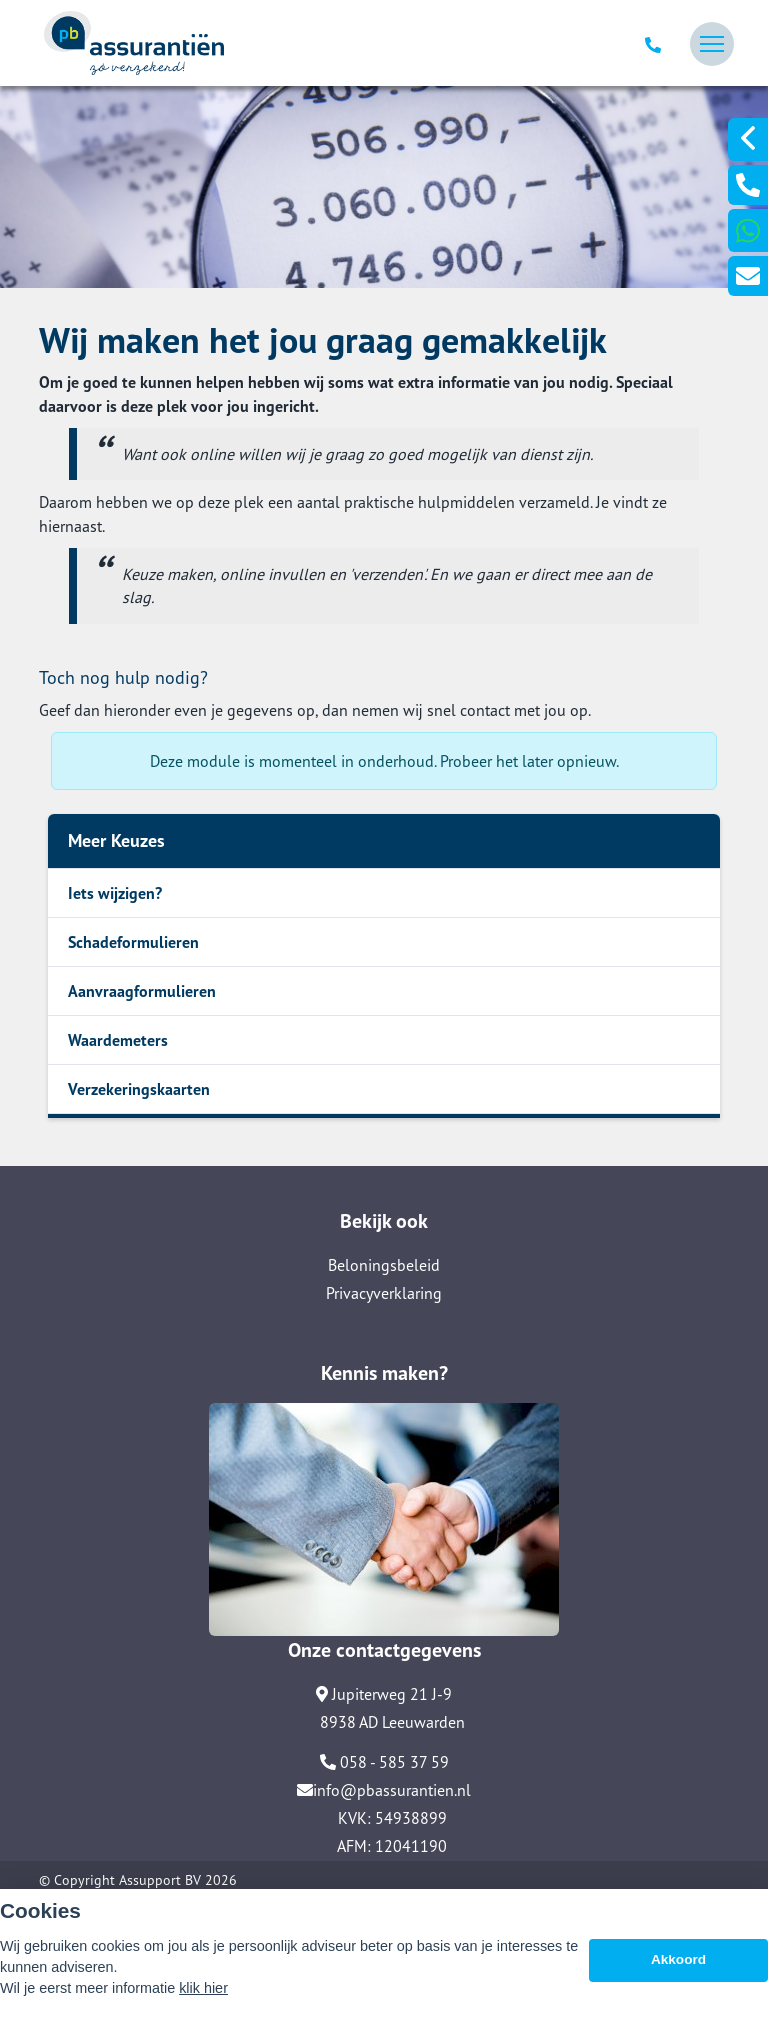 The height and width of the screenshot is (2022, 768). What do you see at coordinates (118, 1040) in the screenshot?
I see `Waardemeters` at bounding box center [118, 1040].